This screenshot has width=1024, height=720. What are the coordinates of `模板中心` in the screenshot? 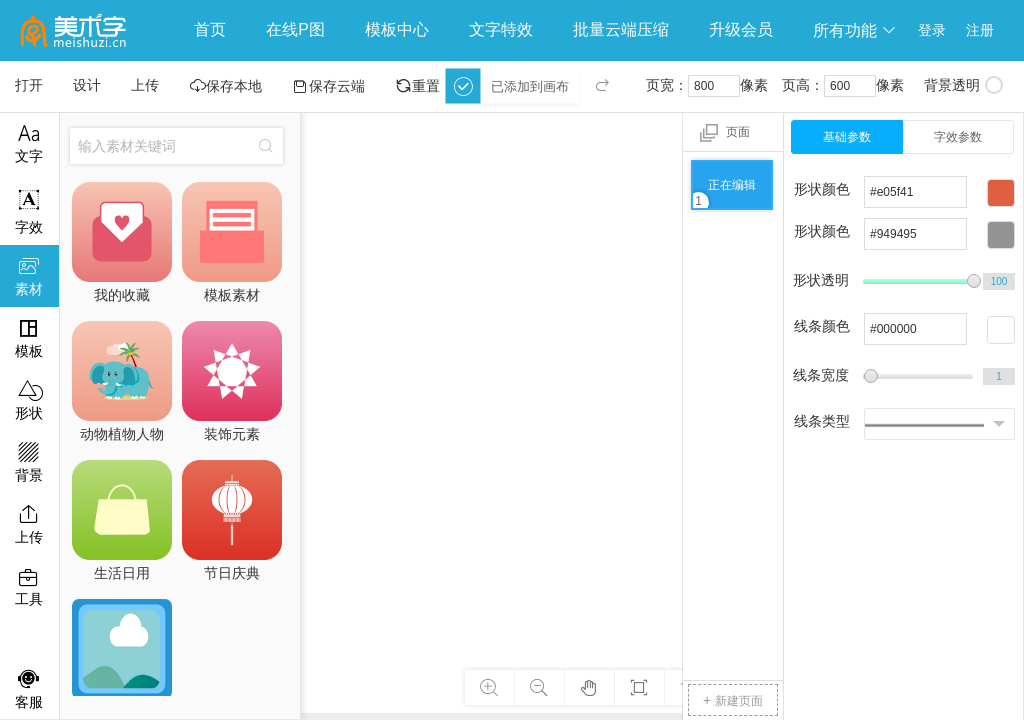 It's located at (397, 29).